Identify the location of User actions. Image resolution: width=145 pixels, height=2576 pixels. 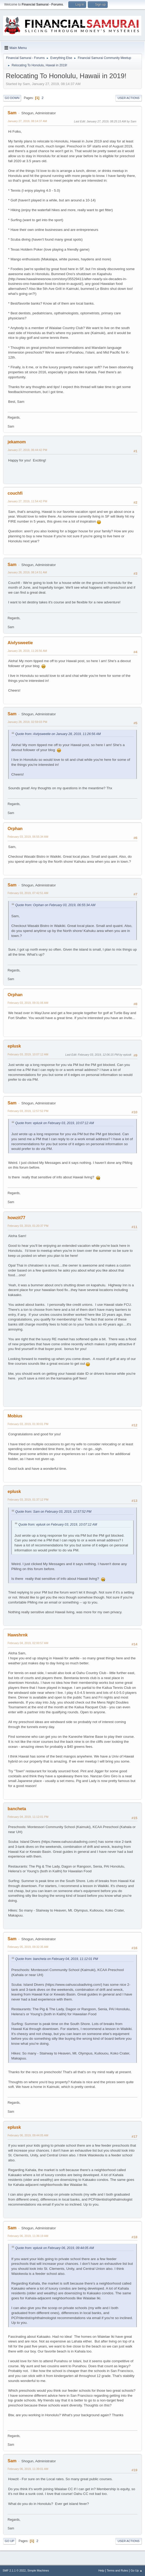
(128, 98).